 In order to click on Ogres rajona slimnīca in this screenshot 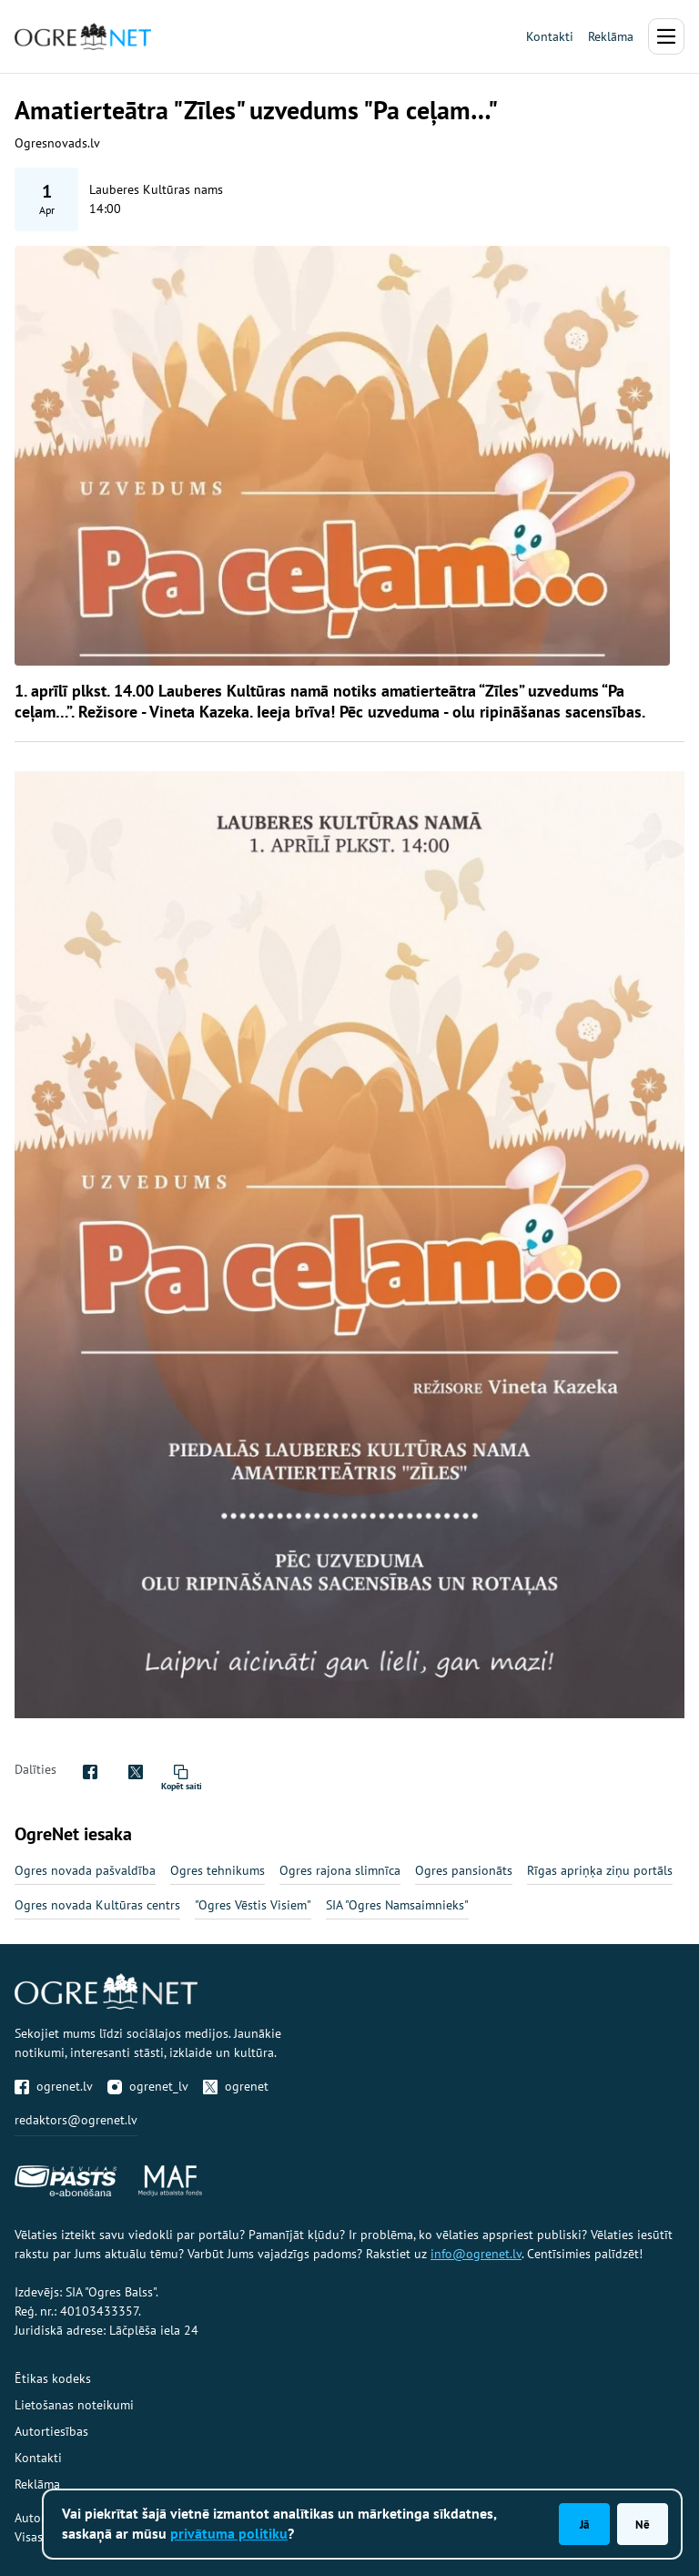, I will do `click(339, 1870)`.